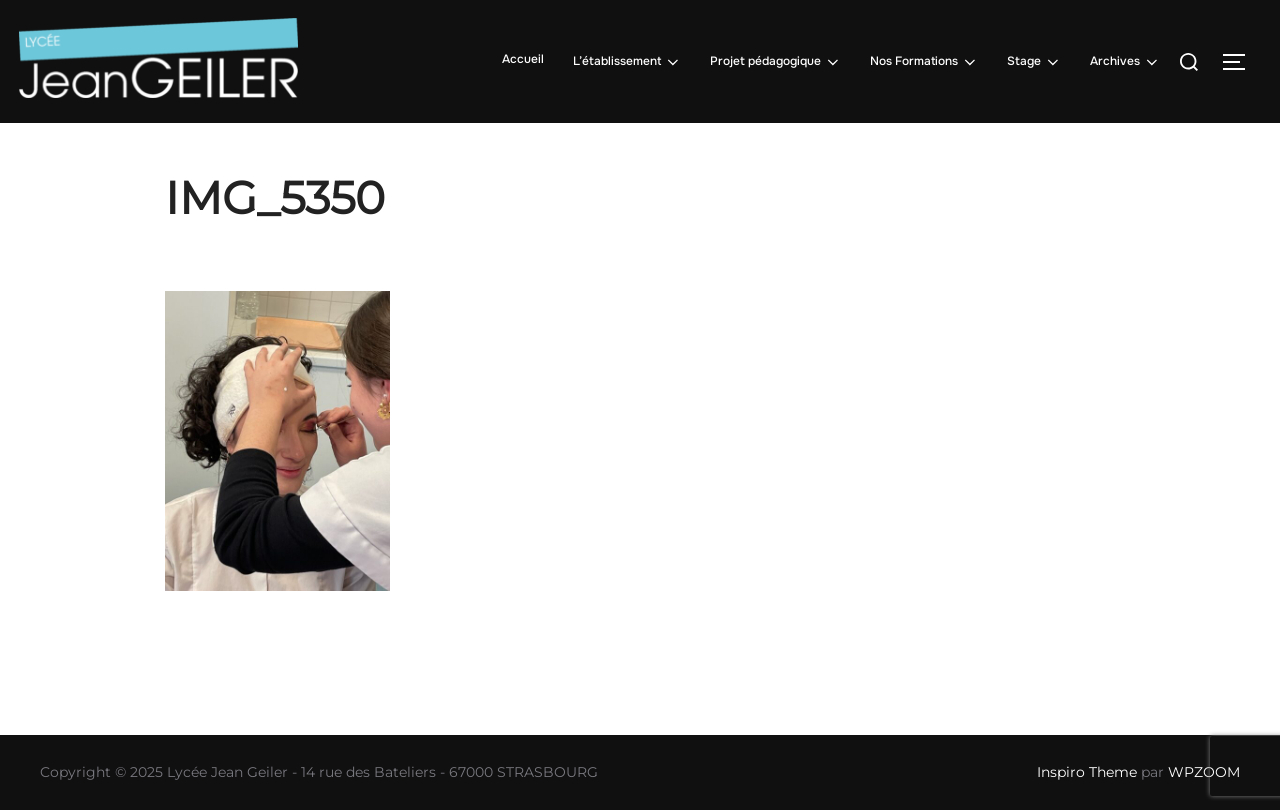 The width and height of the screenshot is (1280, 810). What do you see at coordinates (523, 59) in the screenshot?
I see `Accueil` at bounding box center [523, 59].